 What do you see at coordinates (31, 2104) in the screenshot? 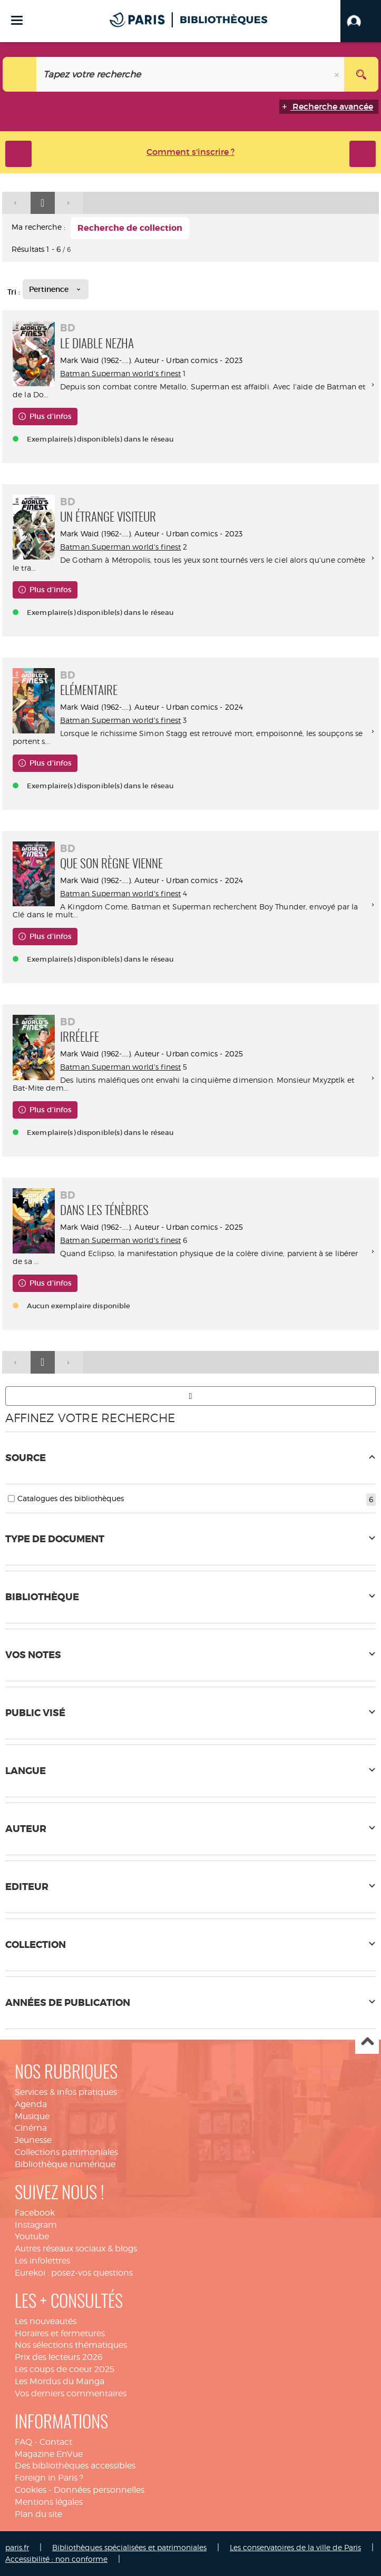
I see `Agenda` at bounding box center [31, 2104].